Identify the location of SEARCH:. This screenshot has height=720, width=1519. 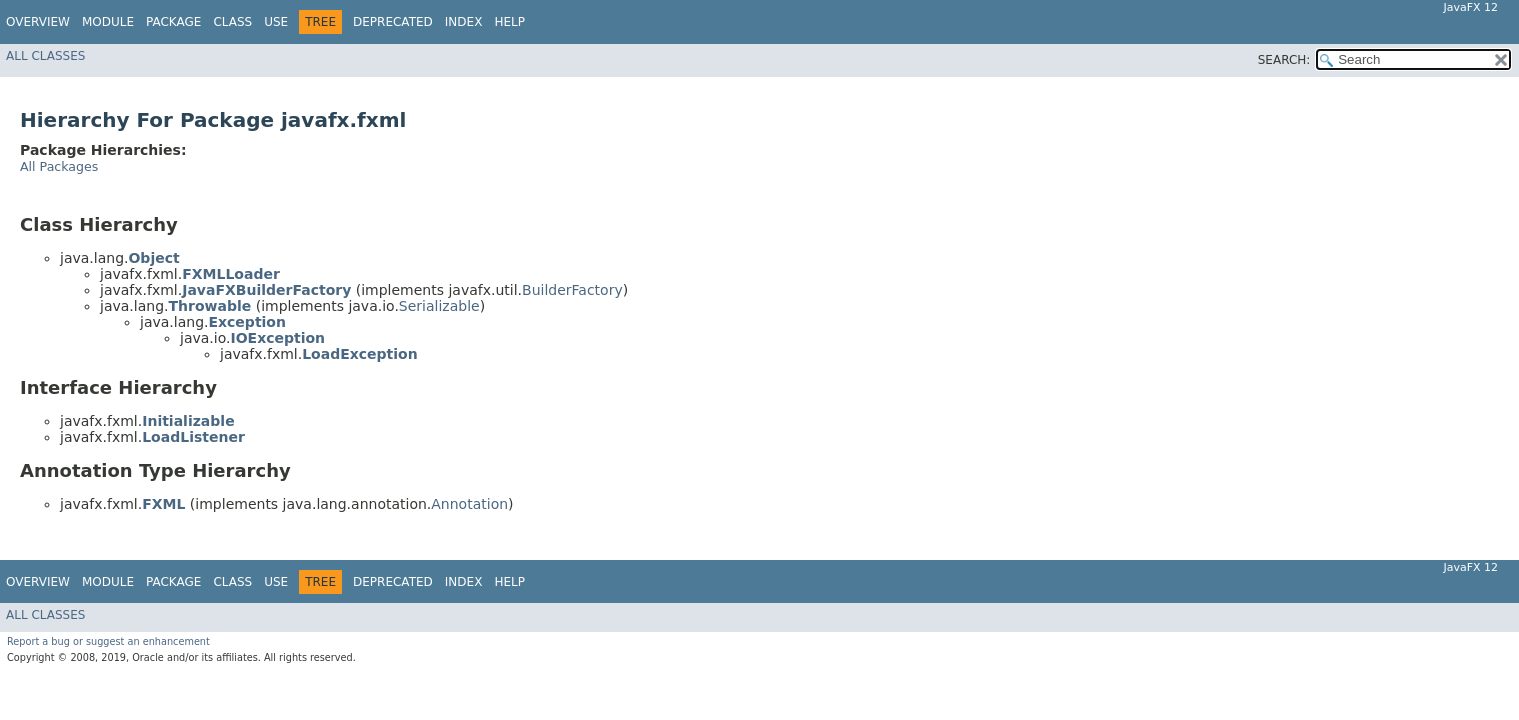
(1284, 60).